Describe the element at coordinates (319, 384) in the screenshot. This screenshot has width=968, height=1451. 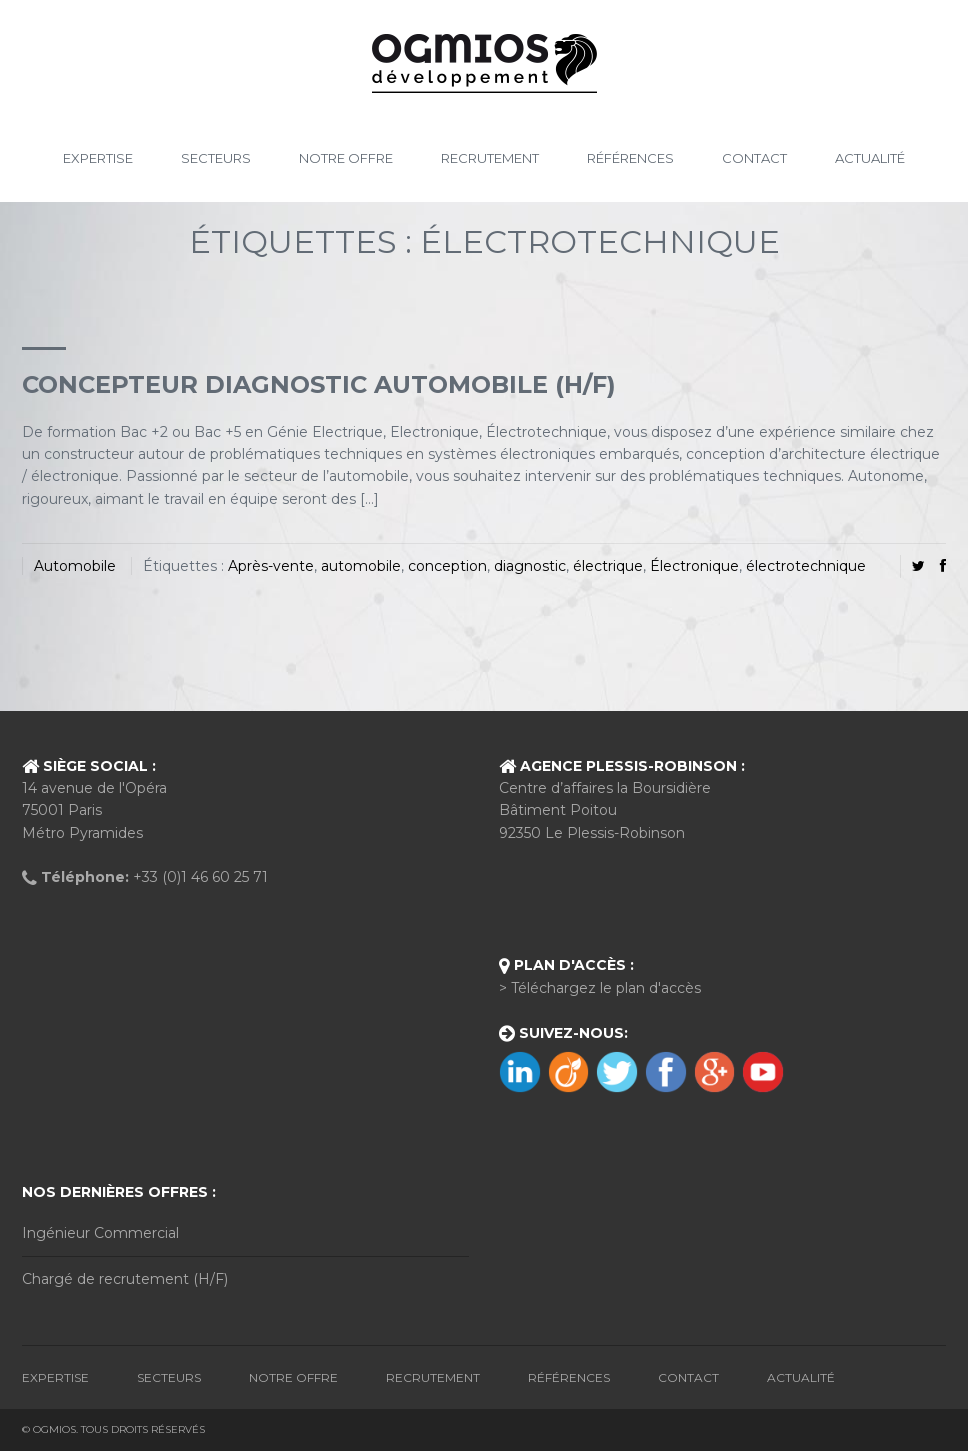
I see `CONCEPTEUR DIAGNOSTIC AUTOMOBILE (H/F)` at that location.